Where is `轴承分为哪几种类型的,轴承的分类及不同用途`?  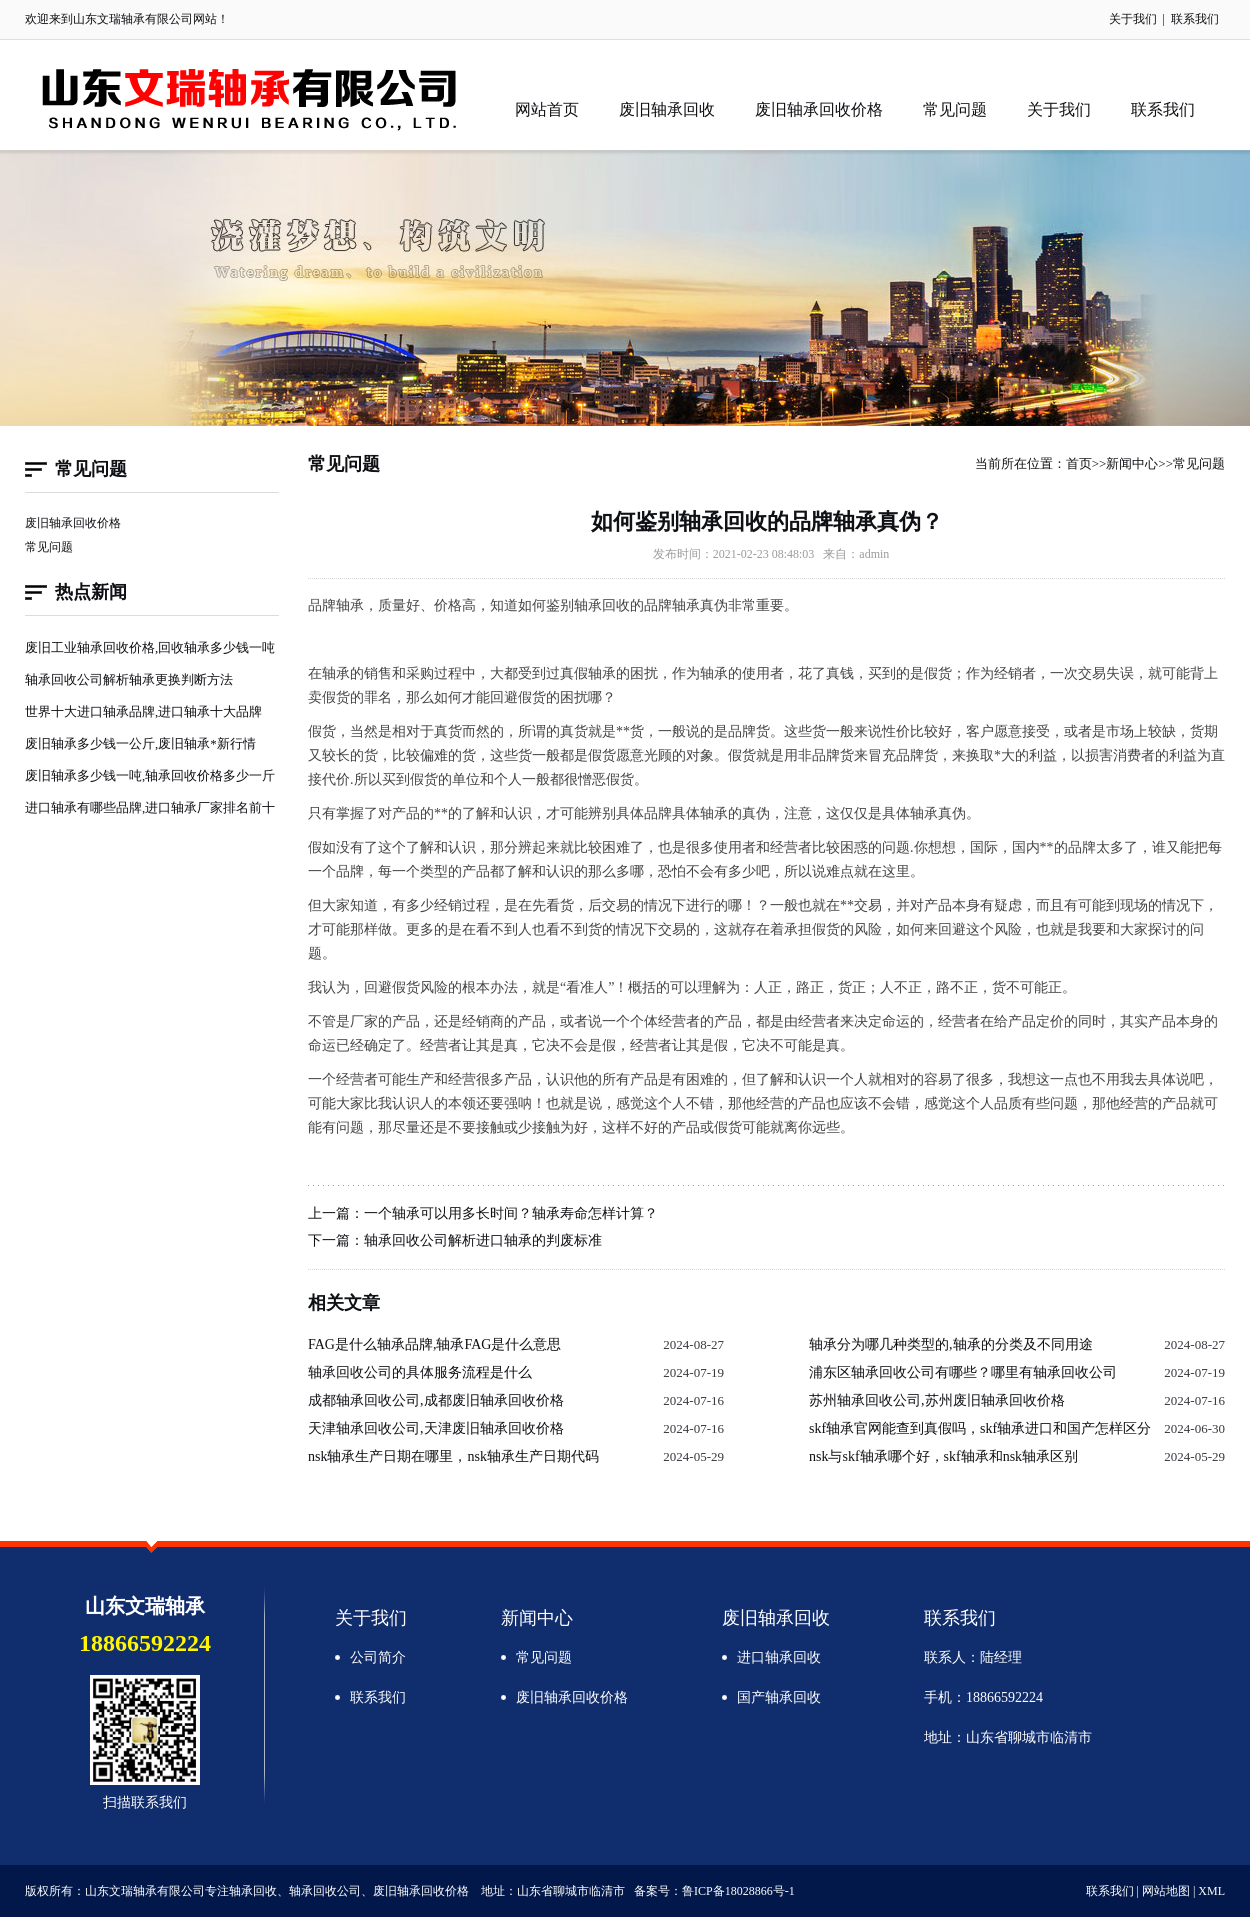 轴承分为哪几种类型的,轴承的分类及不同用途 is located at coordinates (951, 1344).